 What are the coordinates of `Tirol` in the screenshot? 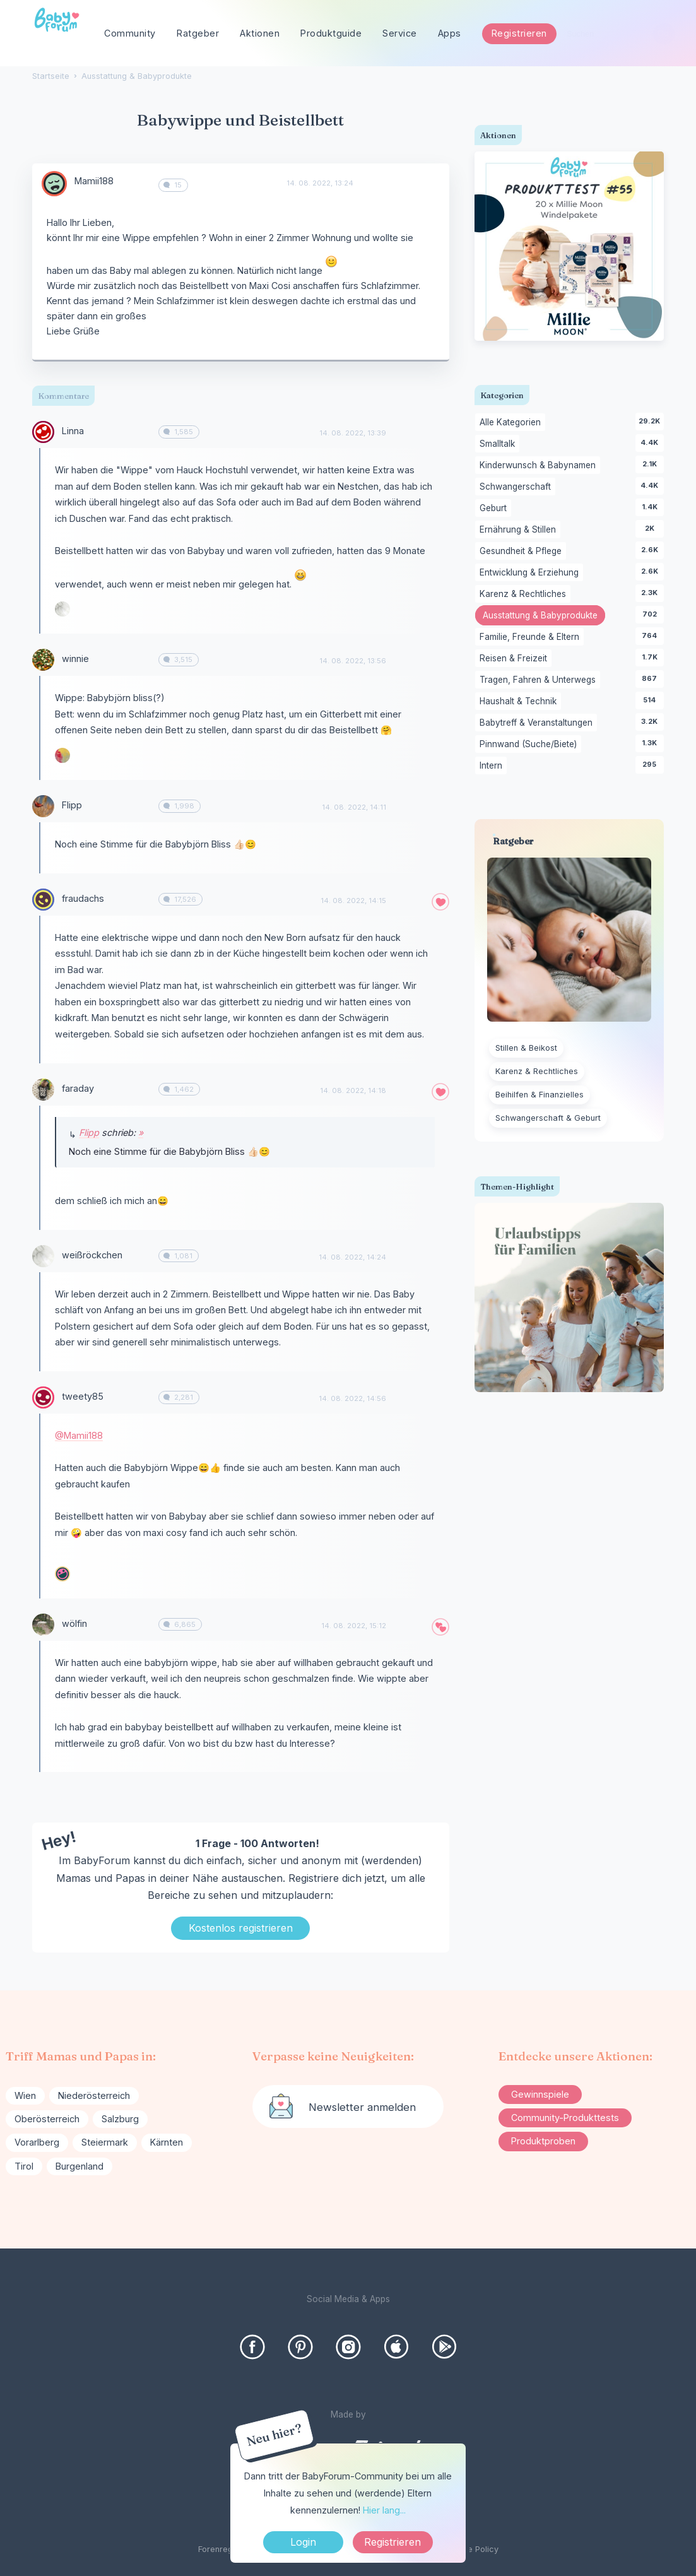 It's located at (24, 2166).